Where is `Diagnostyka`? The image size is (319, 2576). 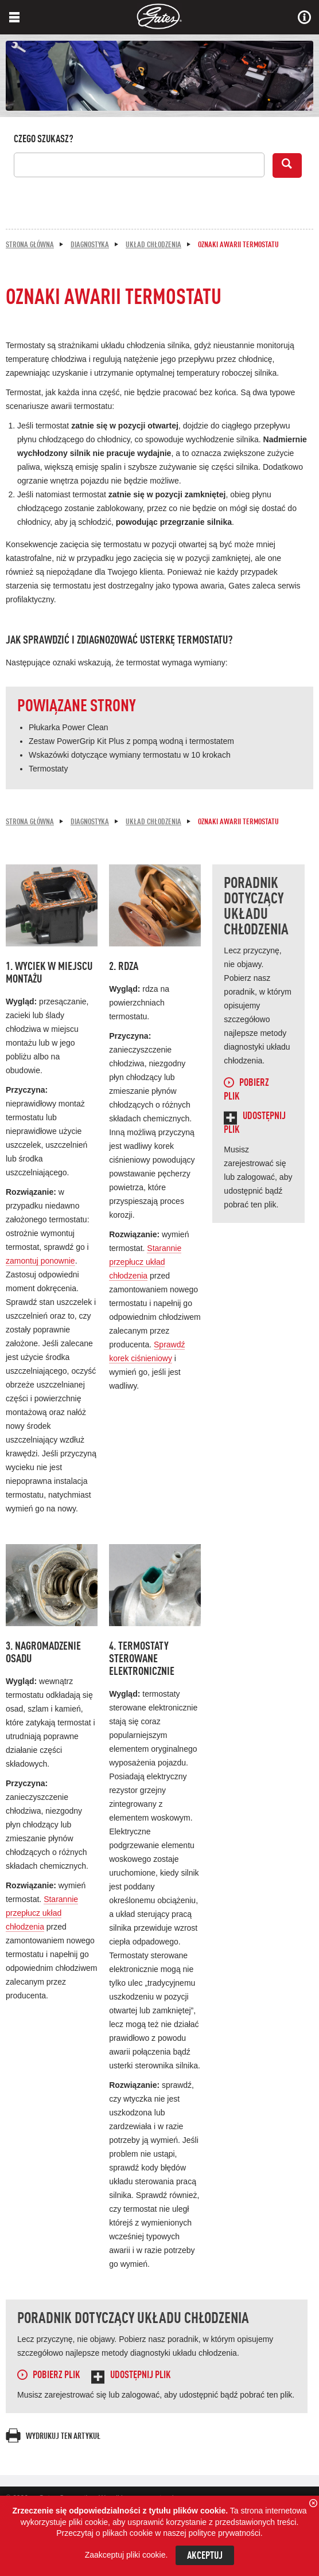
Diagnostyka is located at coordinates (90, 245).